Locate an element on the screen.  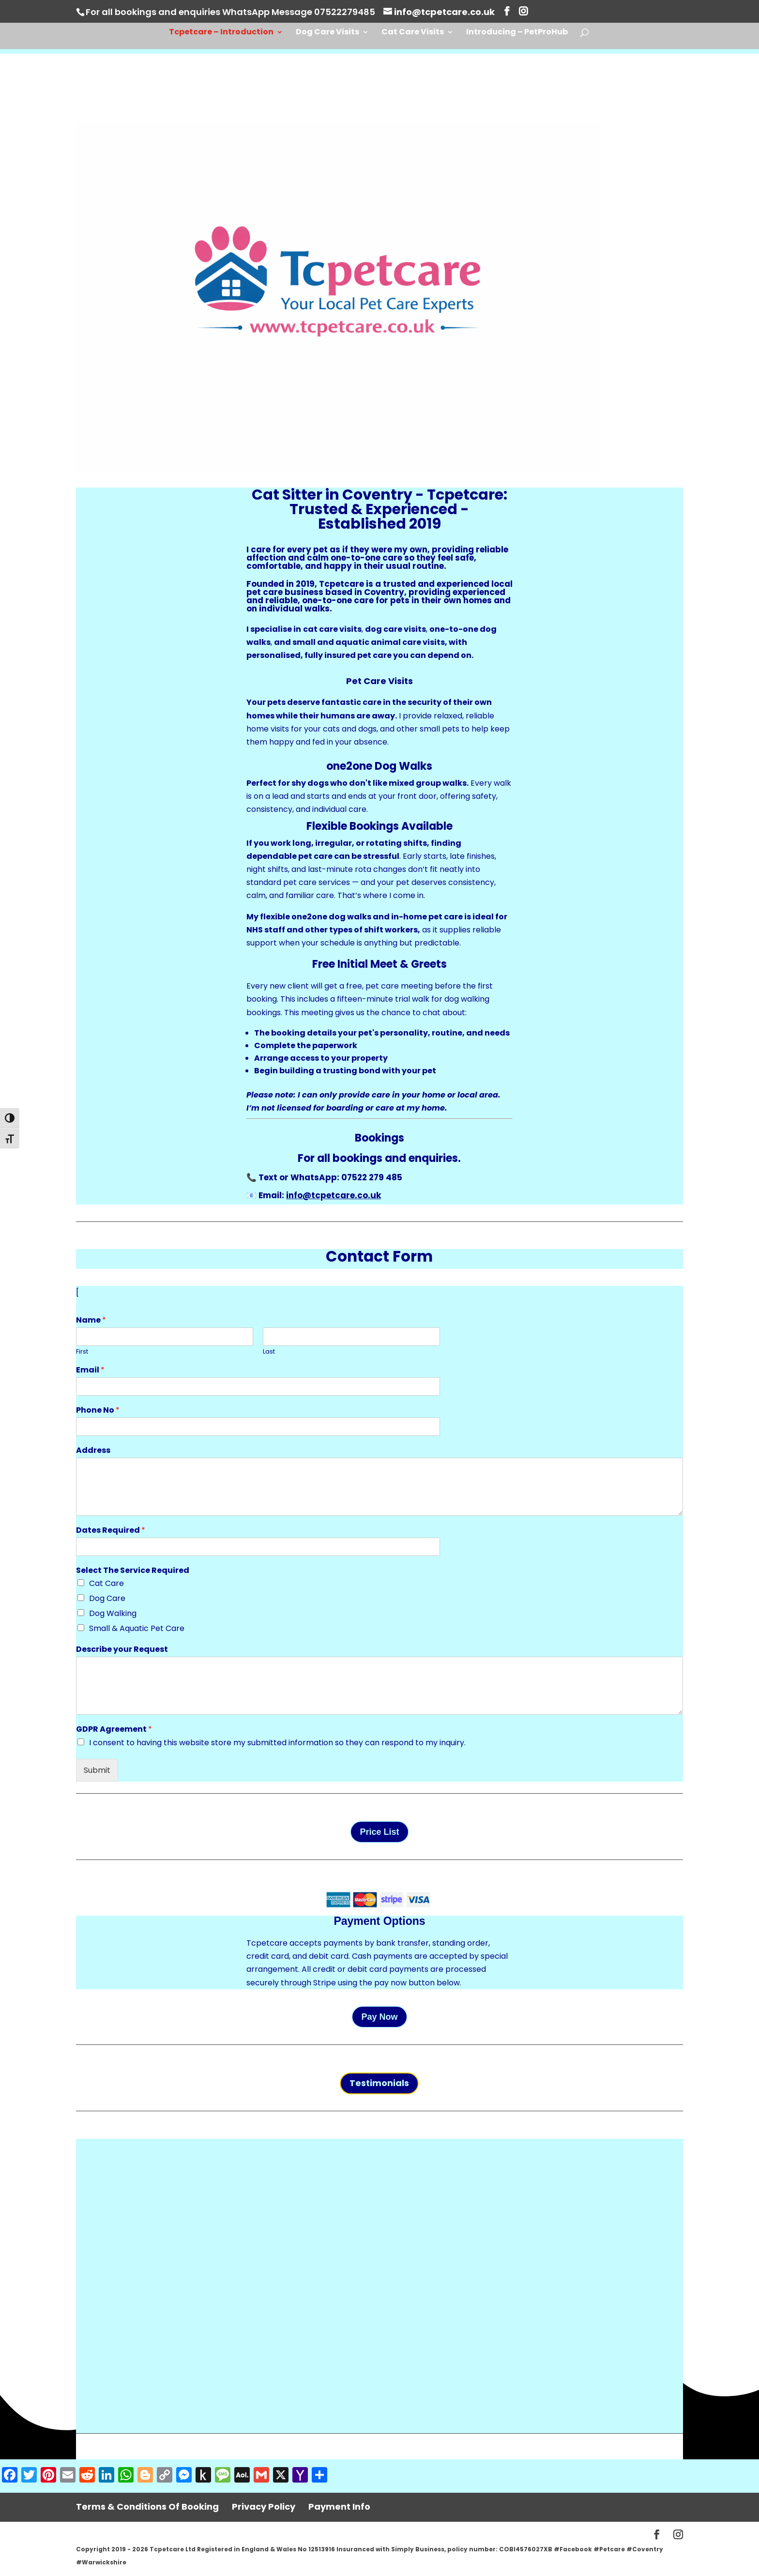
Testimonials is located at coordinates (379, 2083).